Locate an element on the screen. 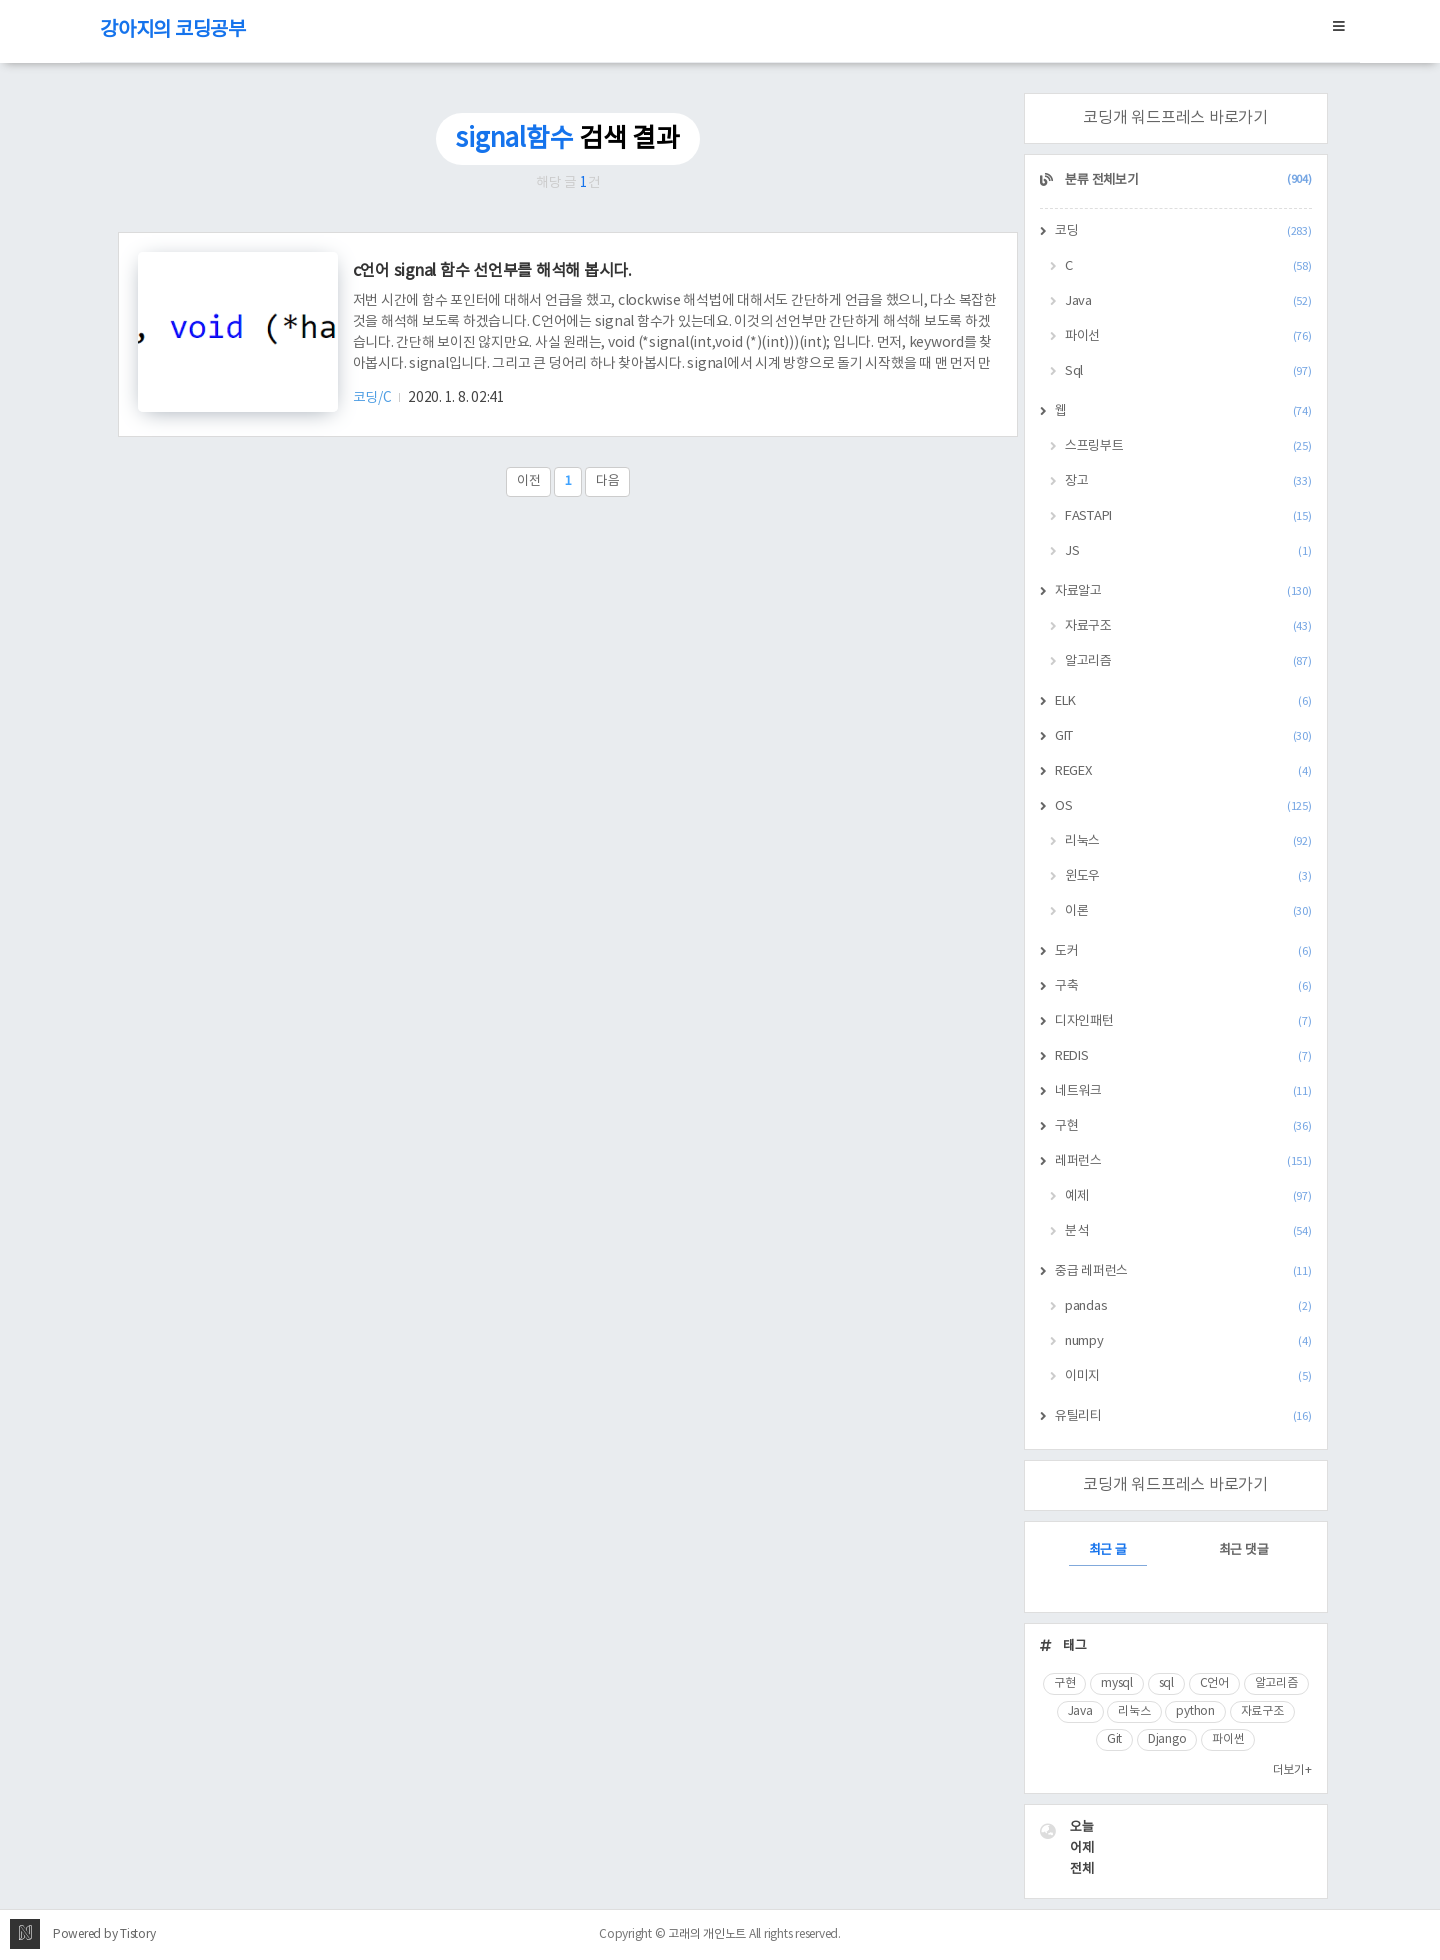 The height and width of the screenshot is (1960, 1440). pandas is located at coordinates (1188, 1306).